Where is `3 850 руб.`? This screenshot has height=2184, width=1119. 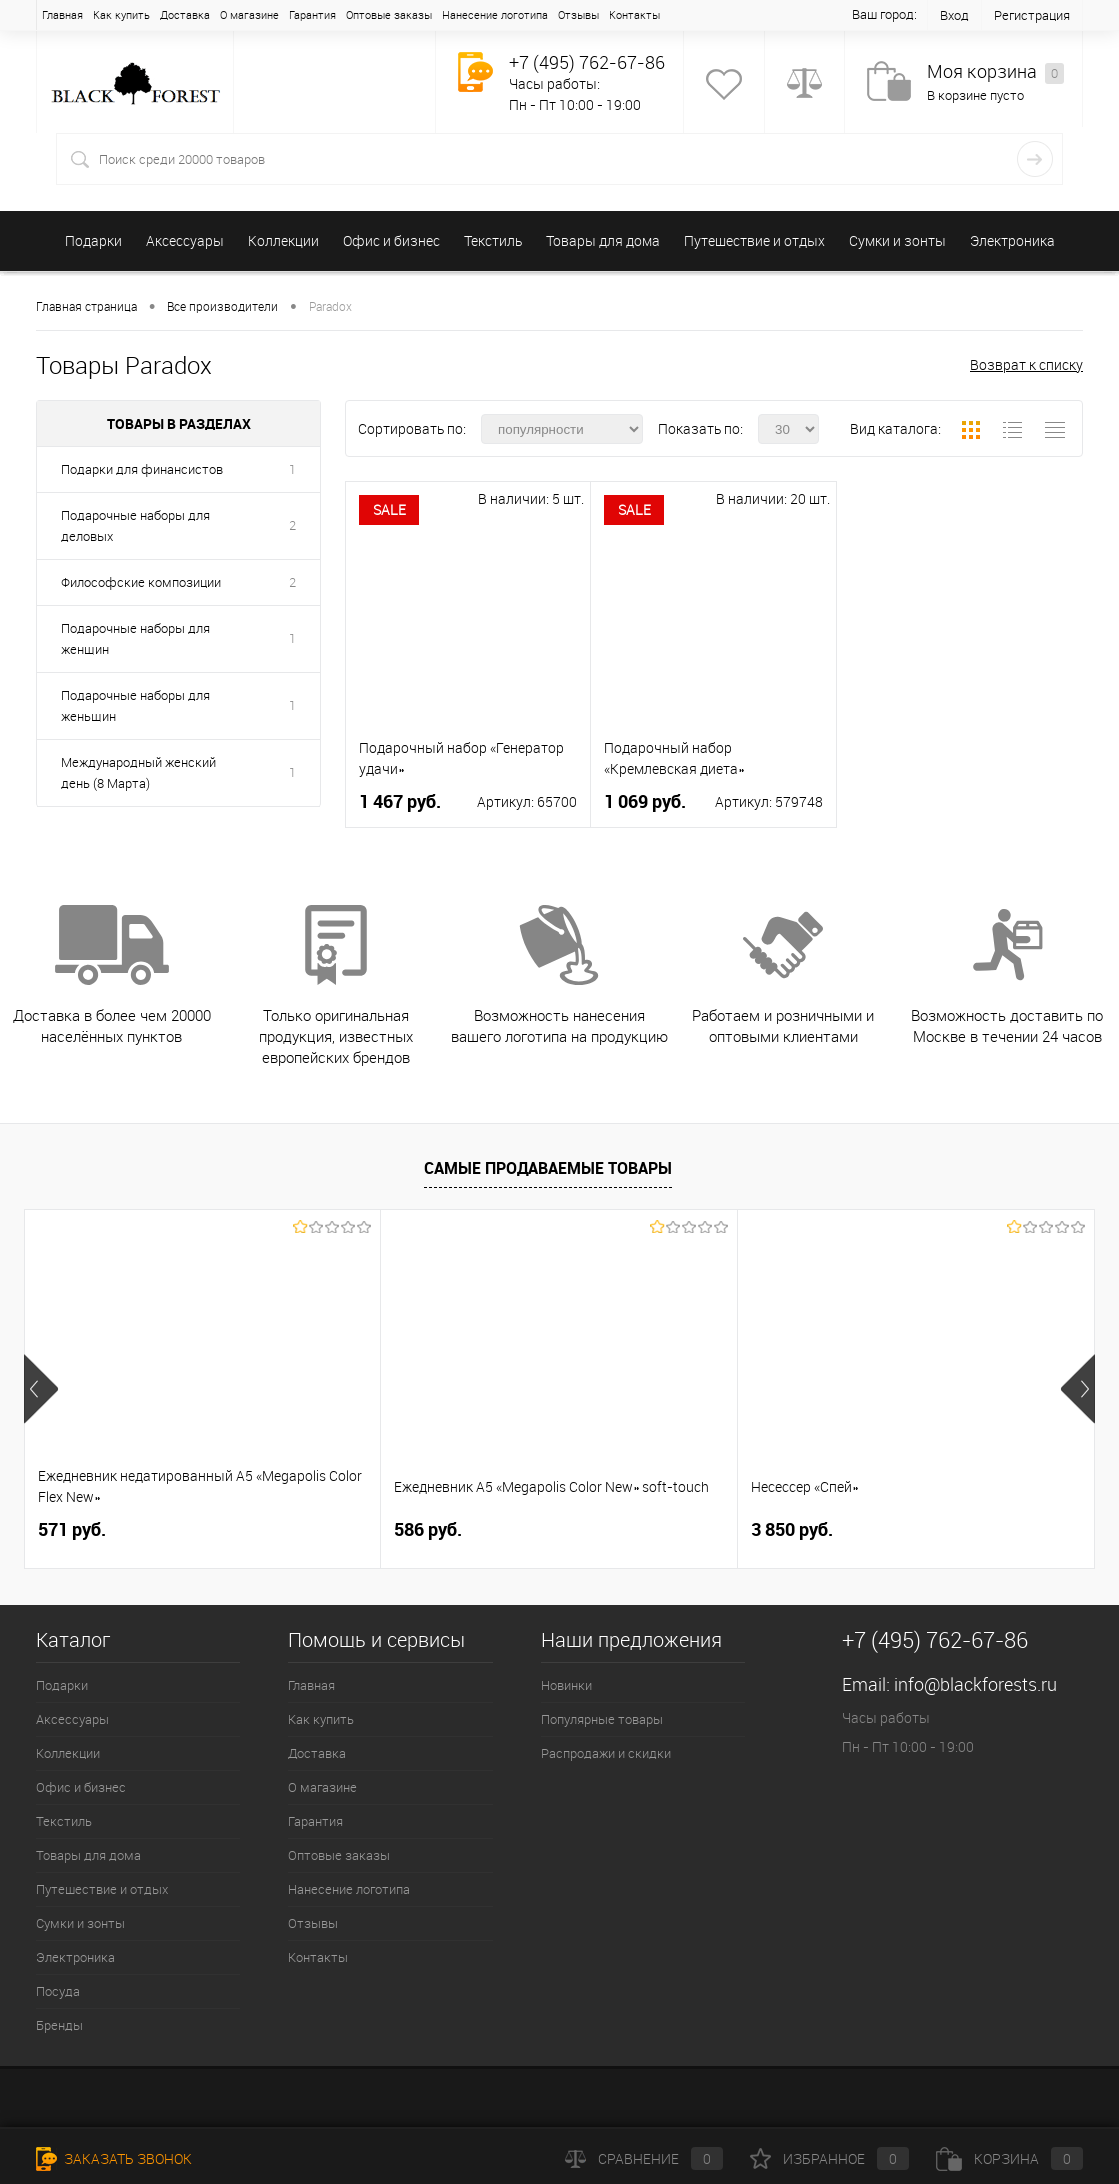
3 850 руб. is located at coordinates (792, 1529).